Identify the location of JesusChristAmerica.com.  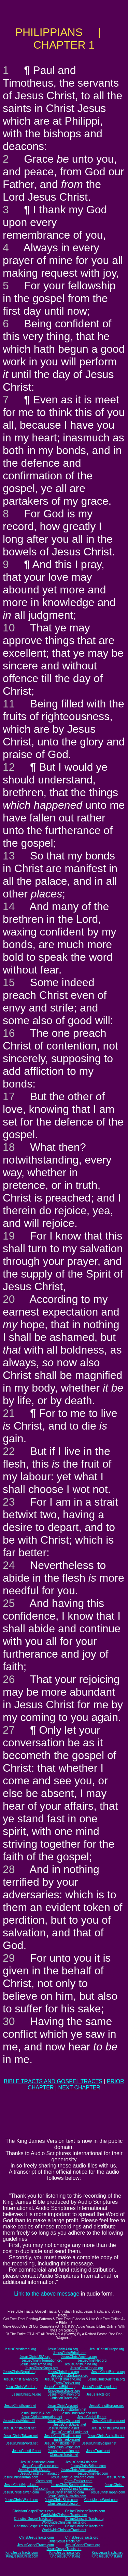
(80, 2470).